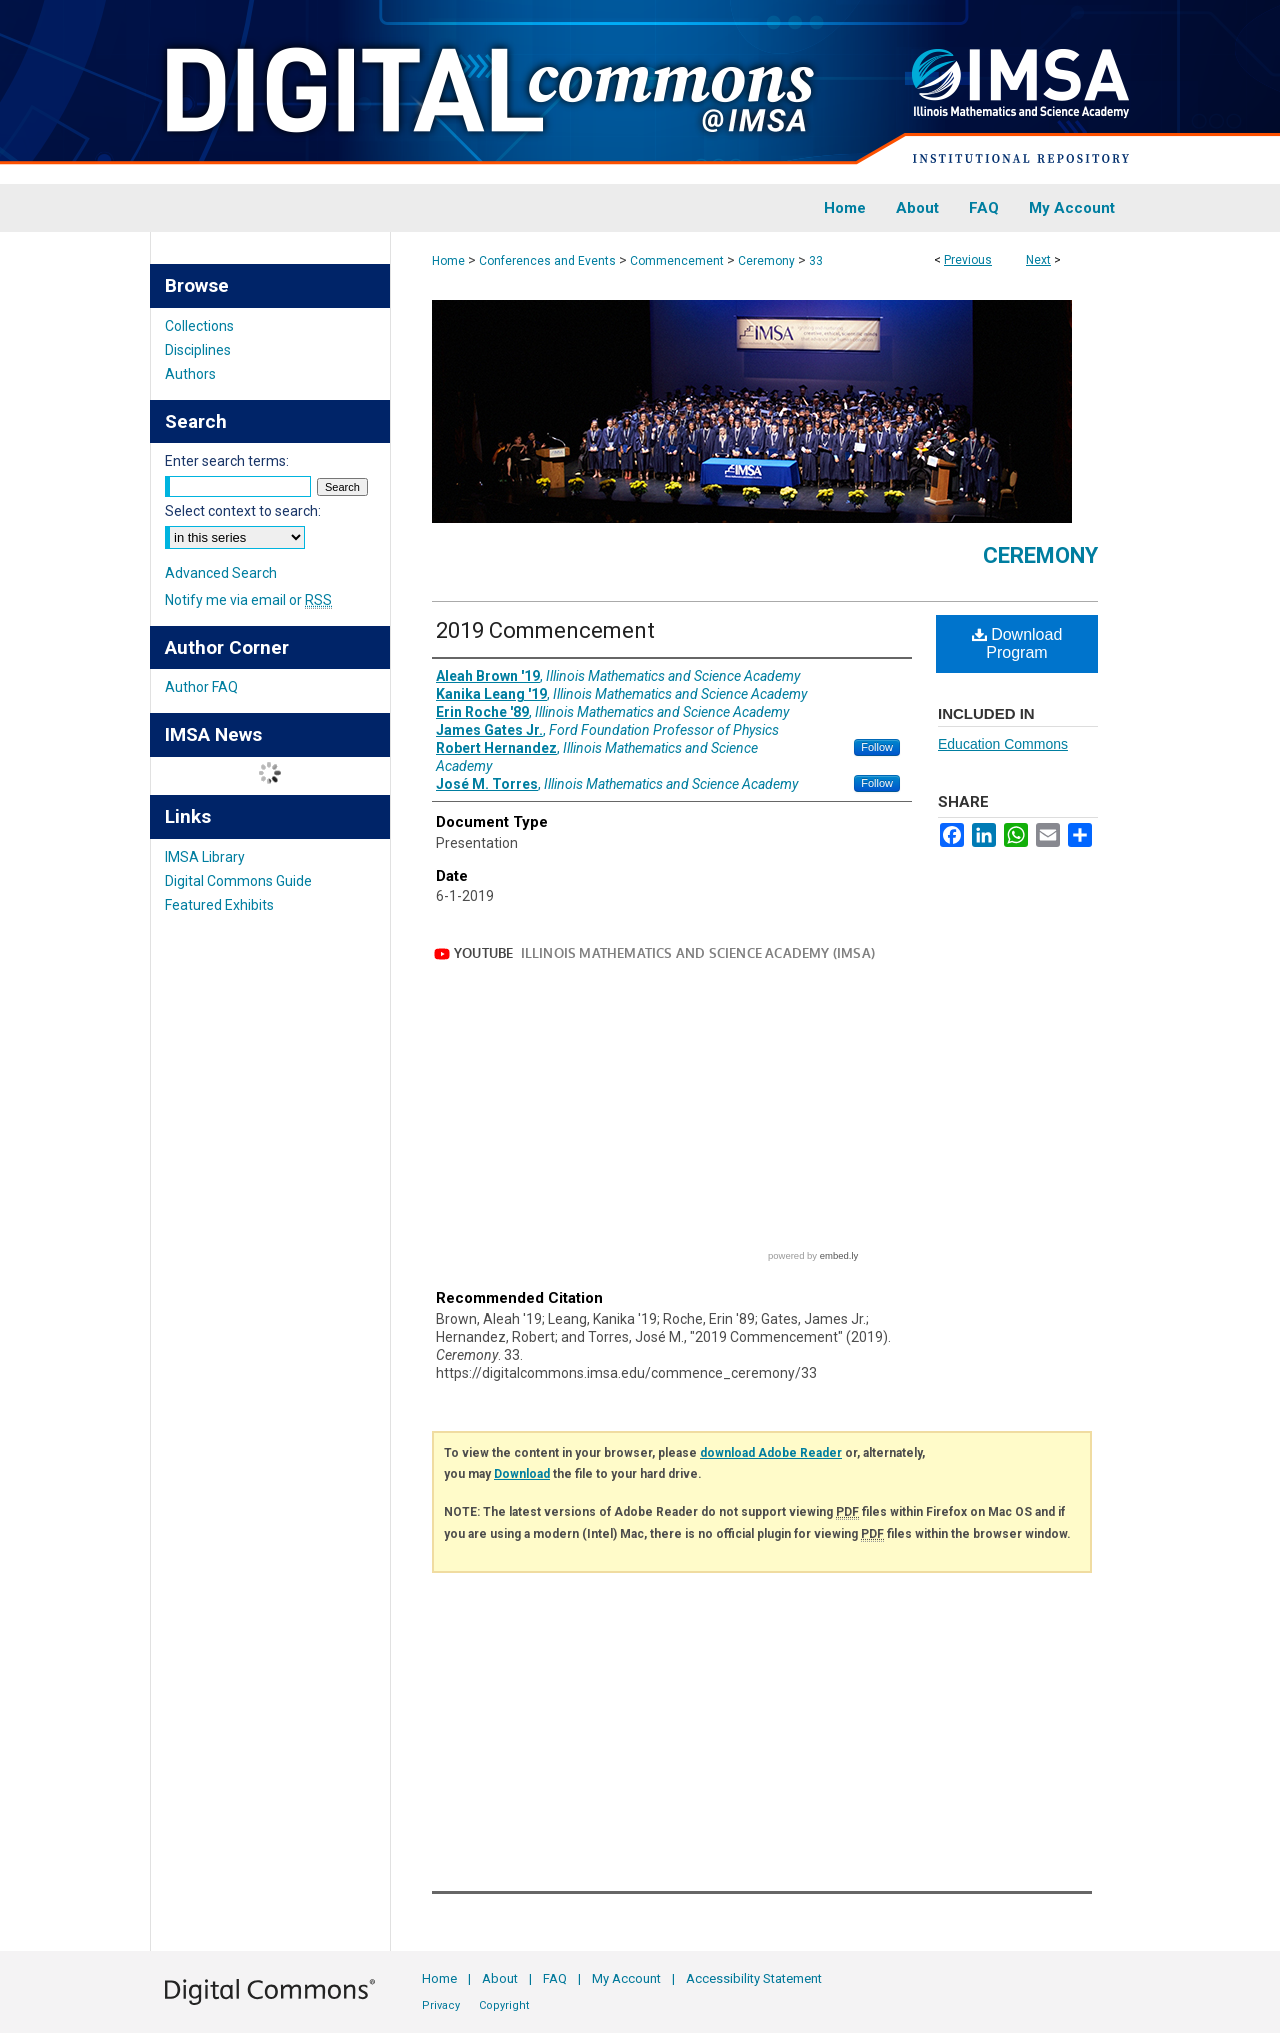 Image resolution: width=1280 pixels, height=2033 pixels. I want to click on Featured Exhibits, so click(219, 905).